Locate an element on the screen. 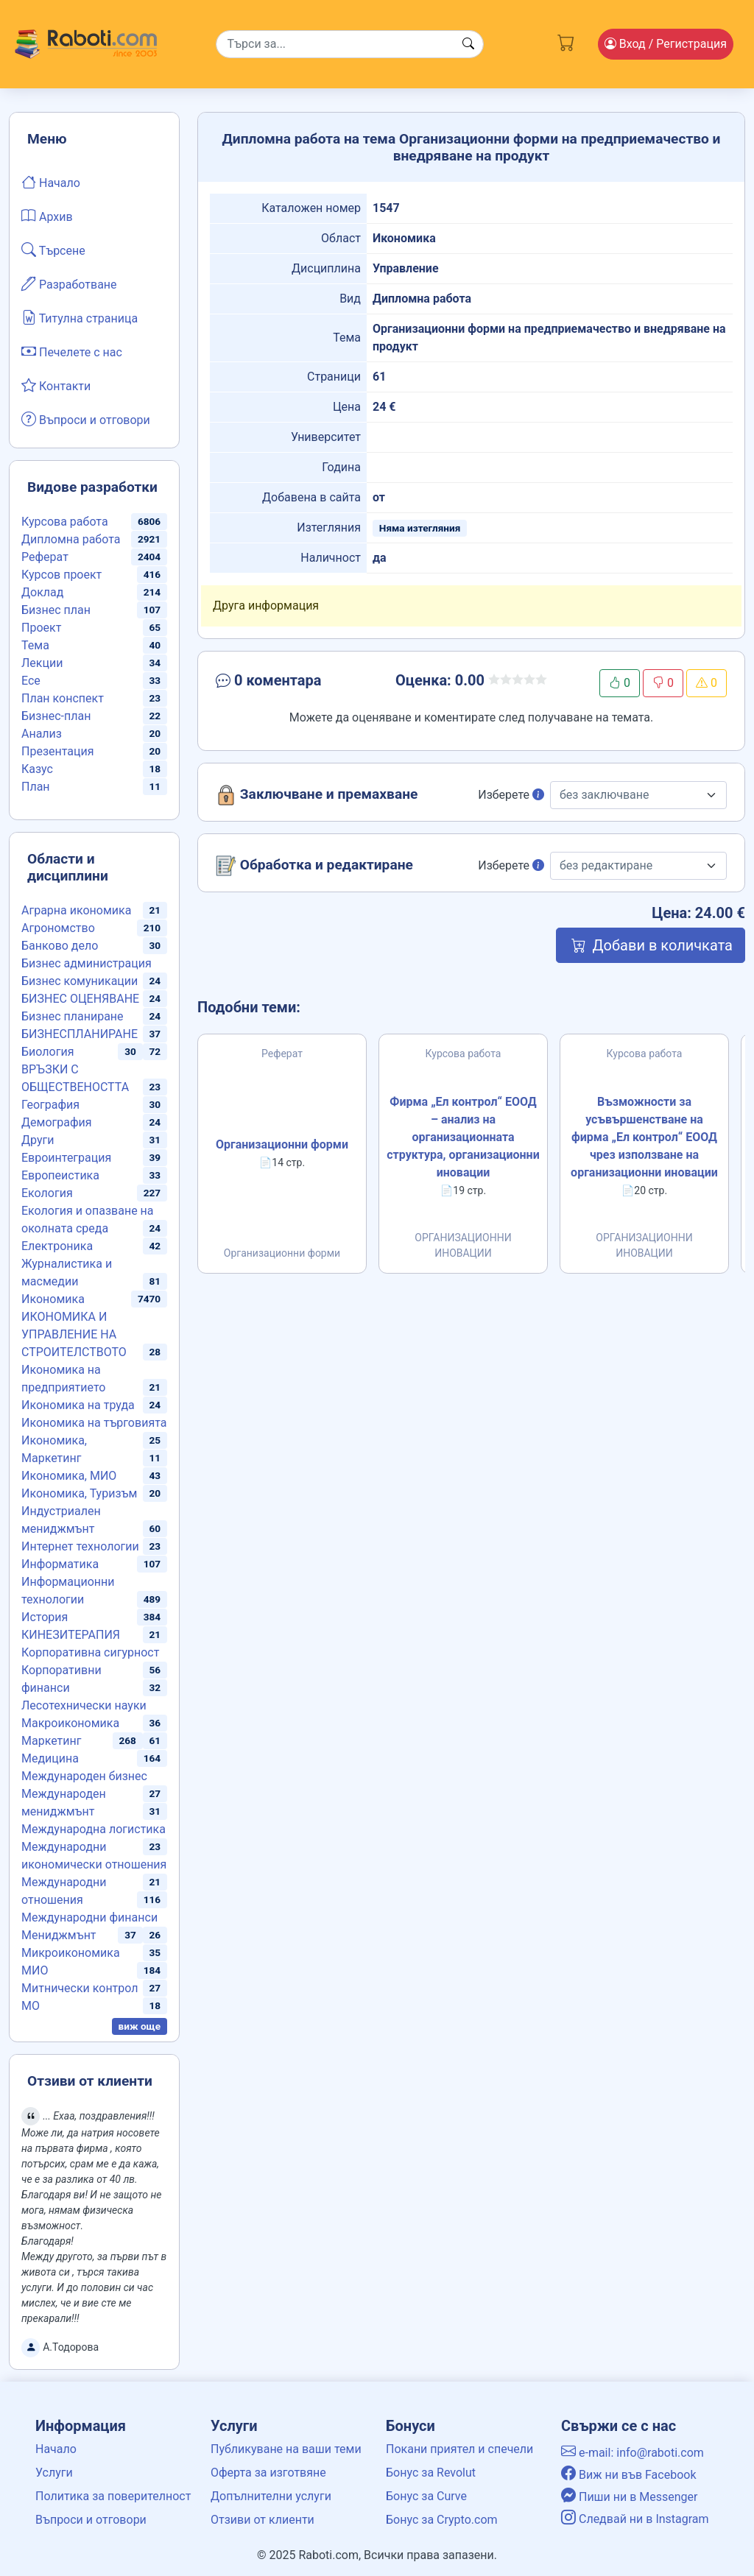  Анализ is located at coordinates (41, 734).